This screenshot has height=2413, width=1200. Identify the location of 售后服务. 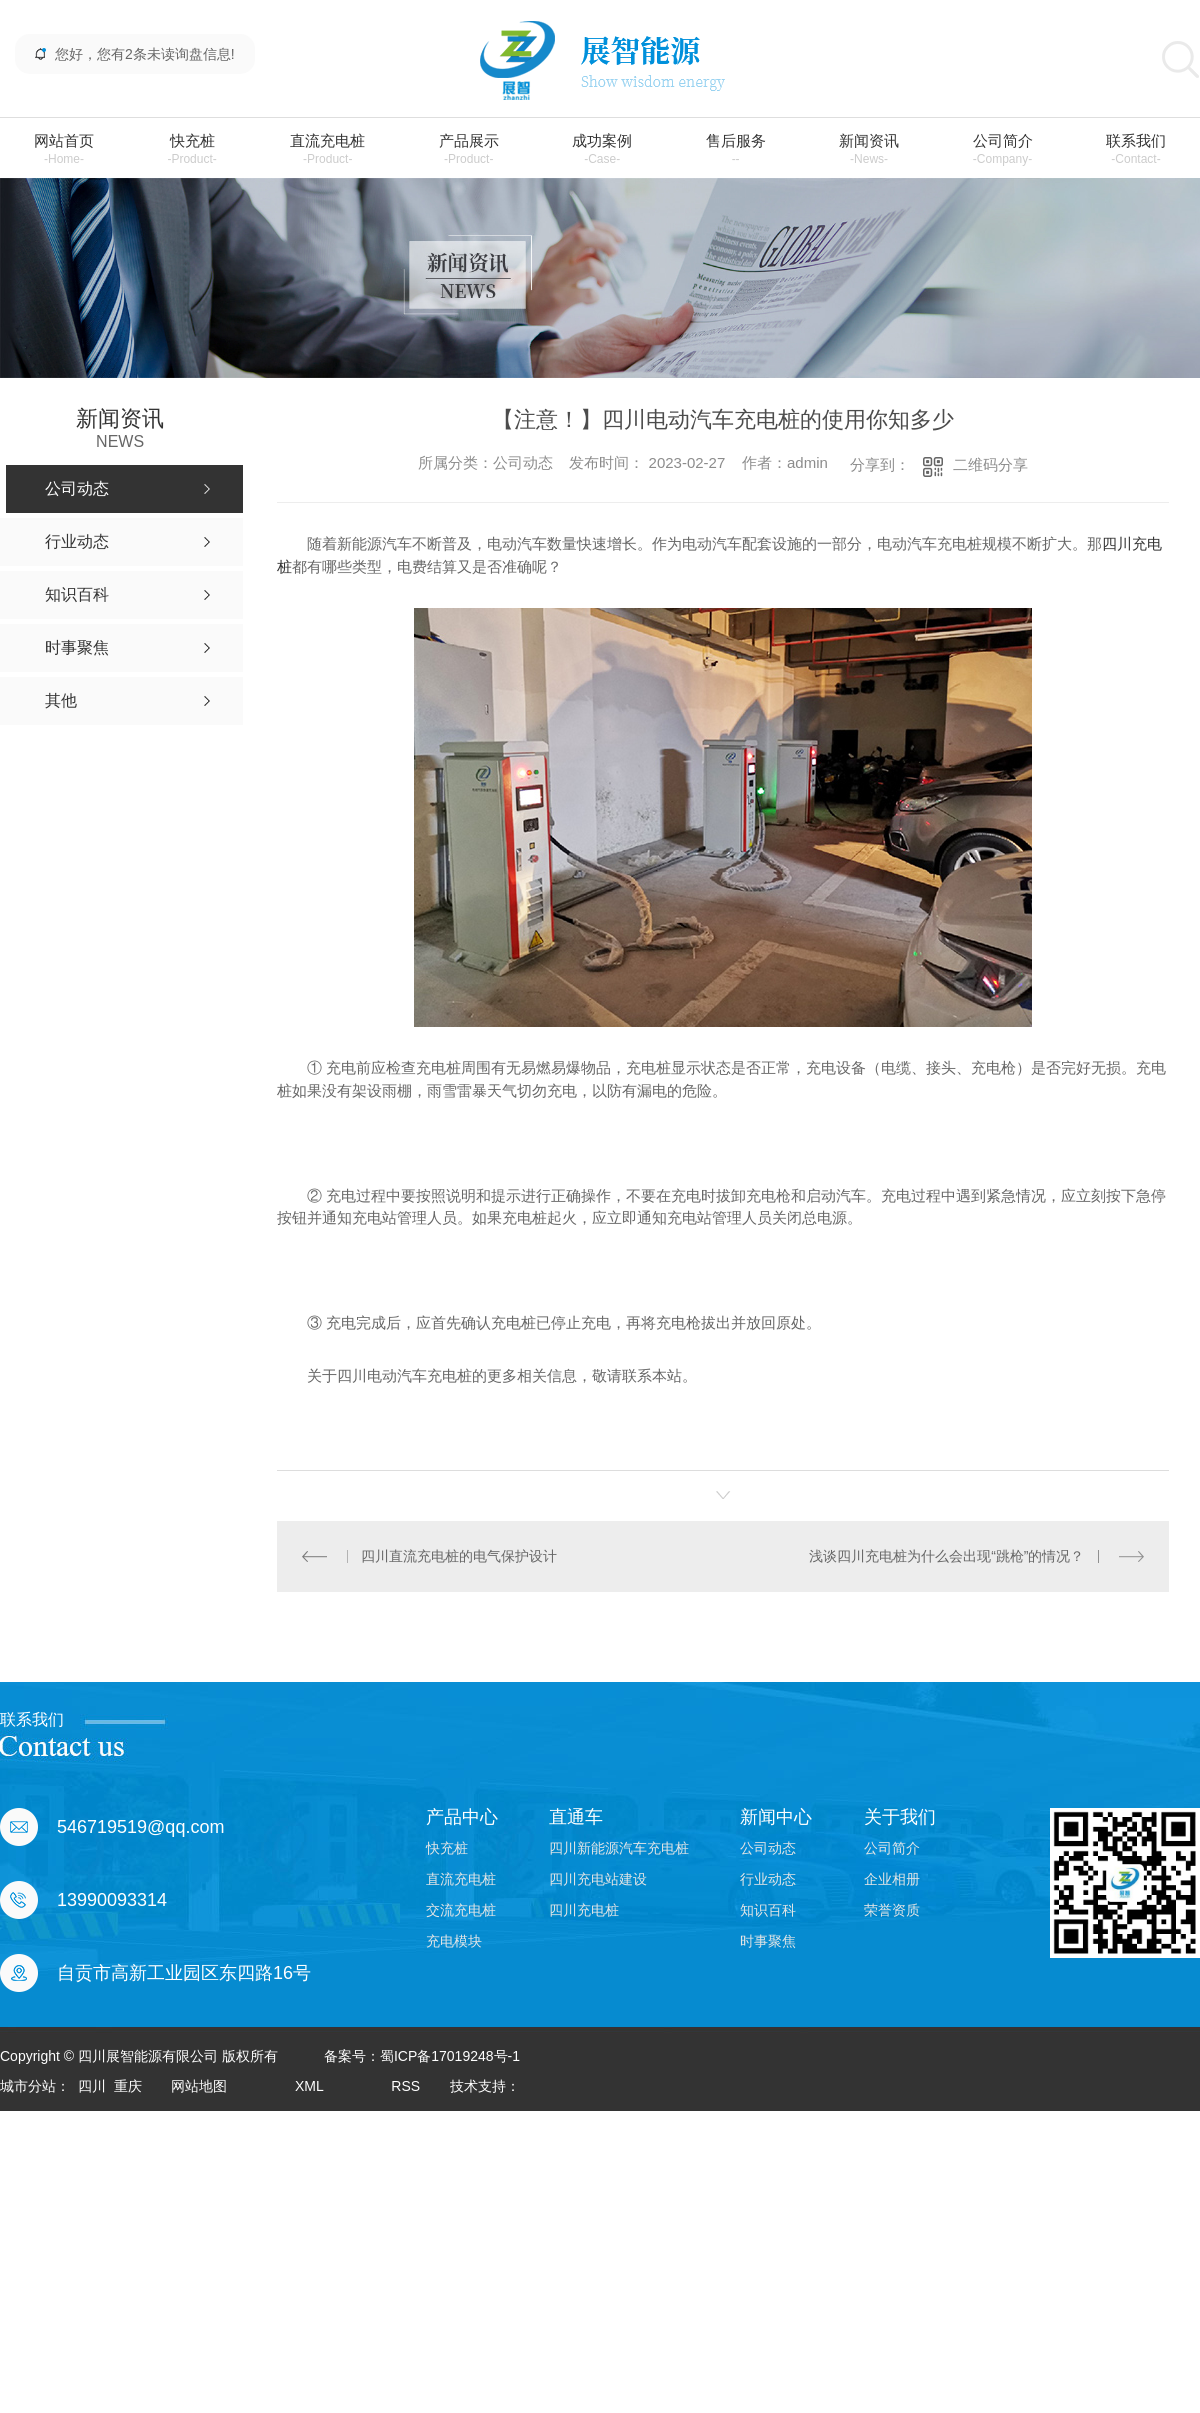
(736, 149).